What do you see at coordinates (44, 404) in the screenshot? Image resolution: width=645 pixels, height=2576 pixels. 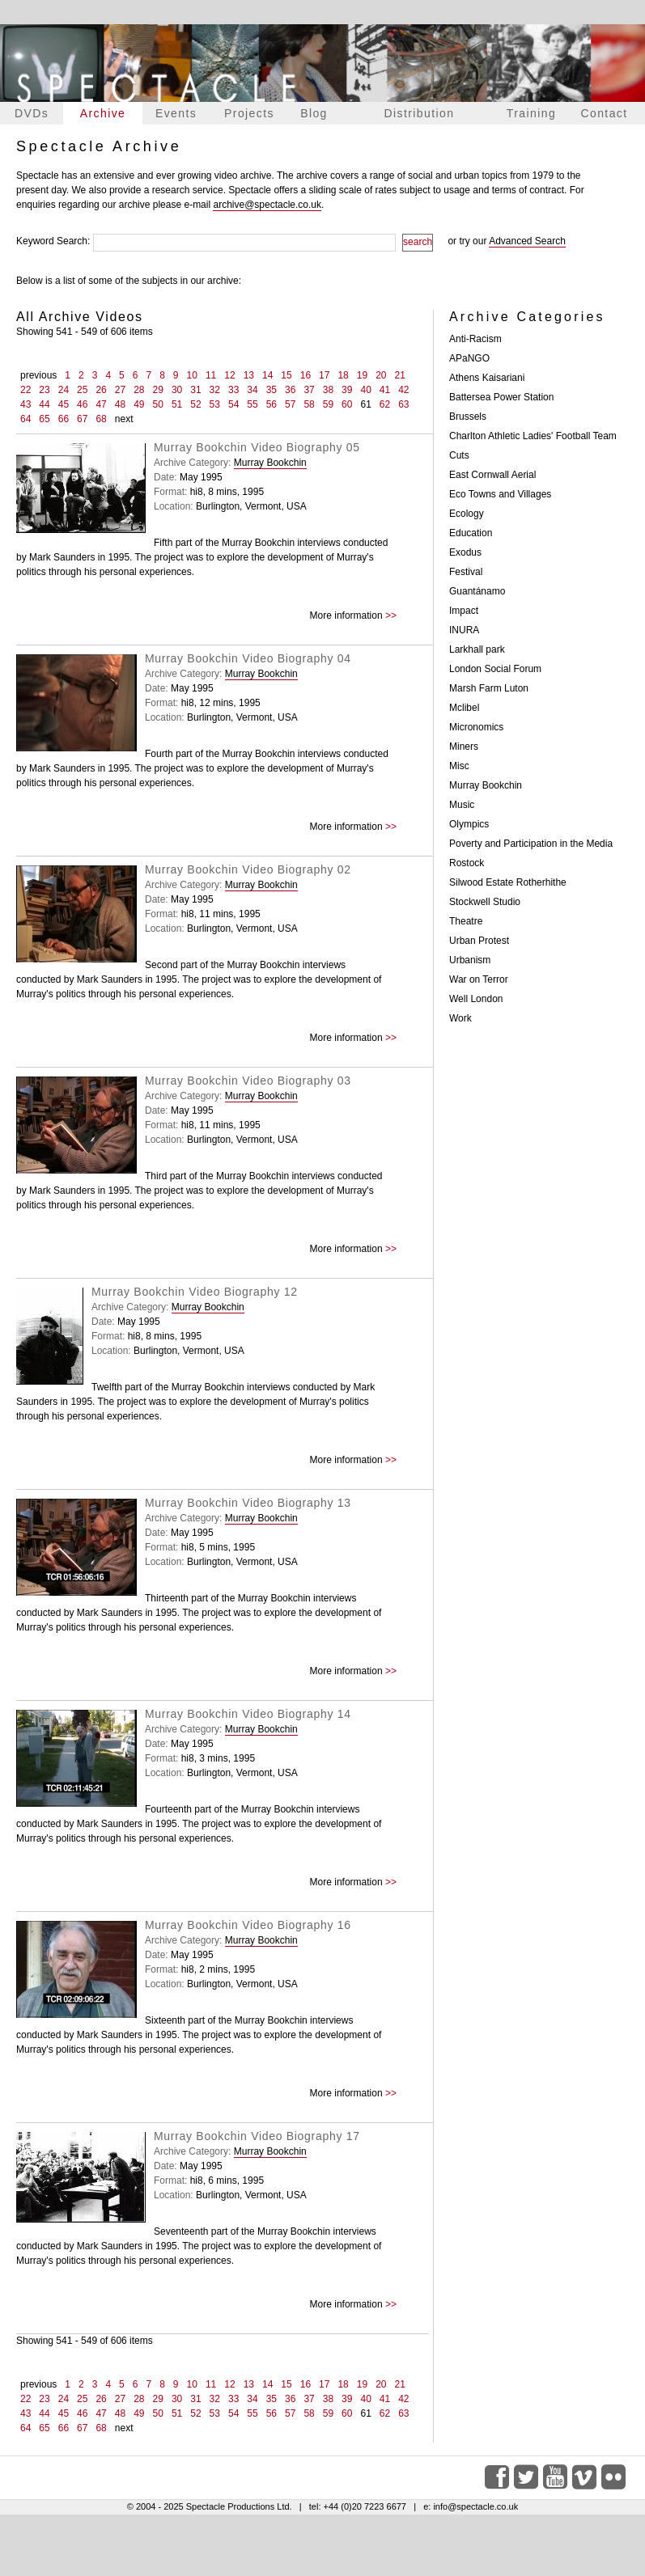 I see `44` at bounding box center [44, 404].